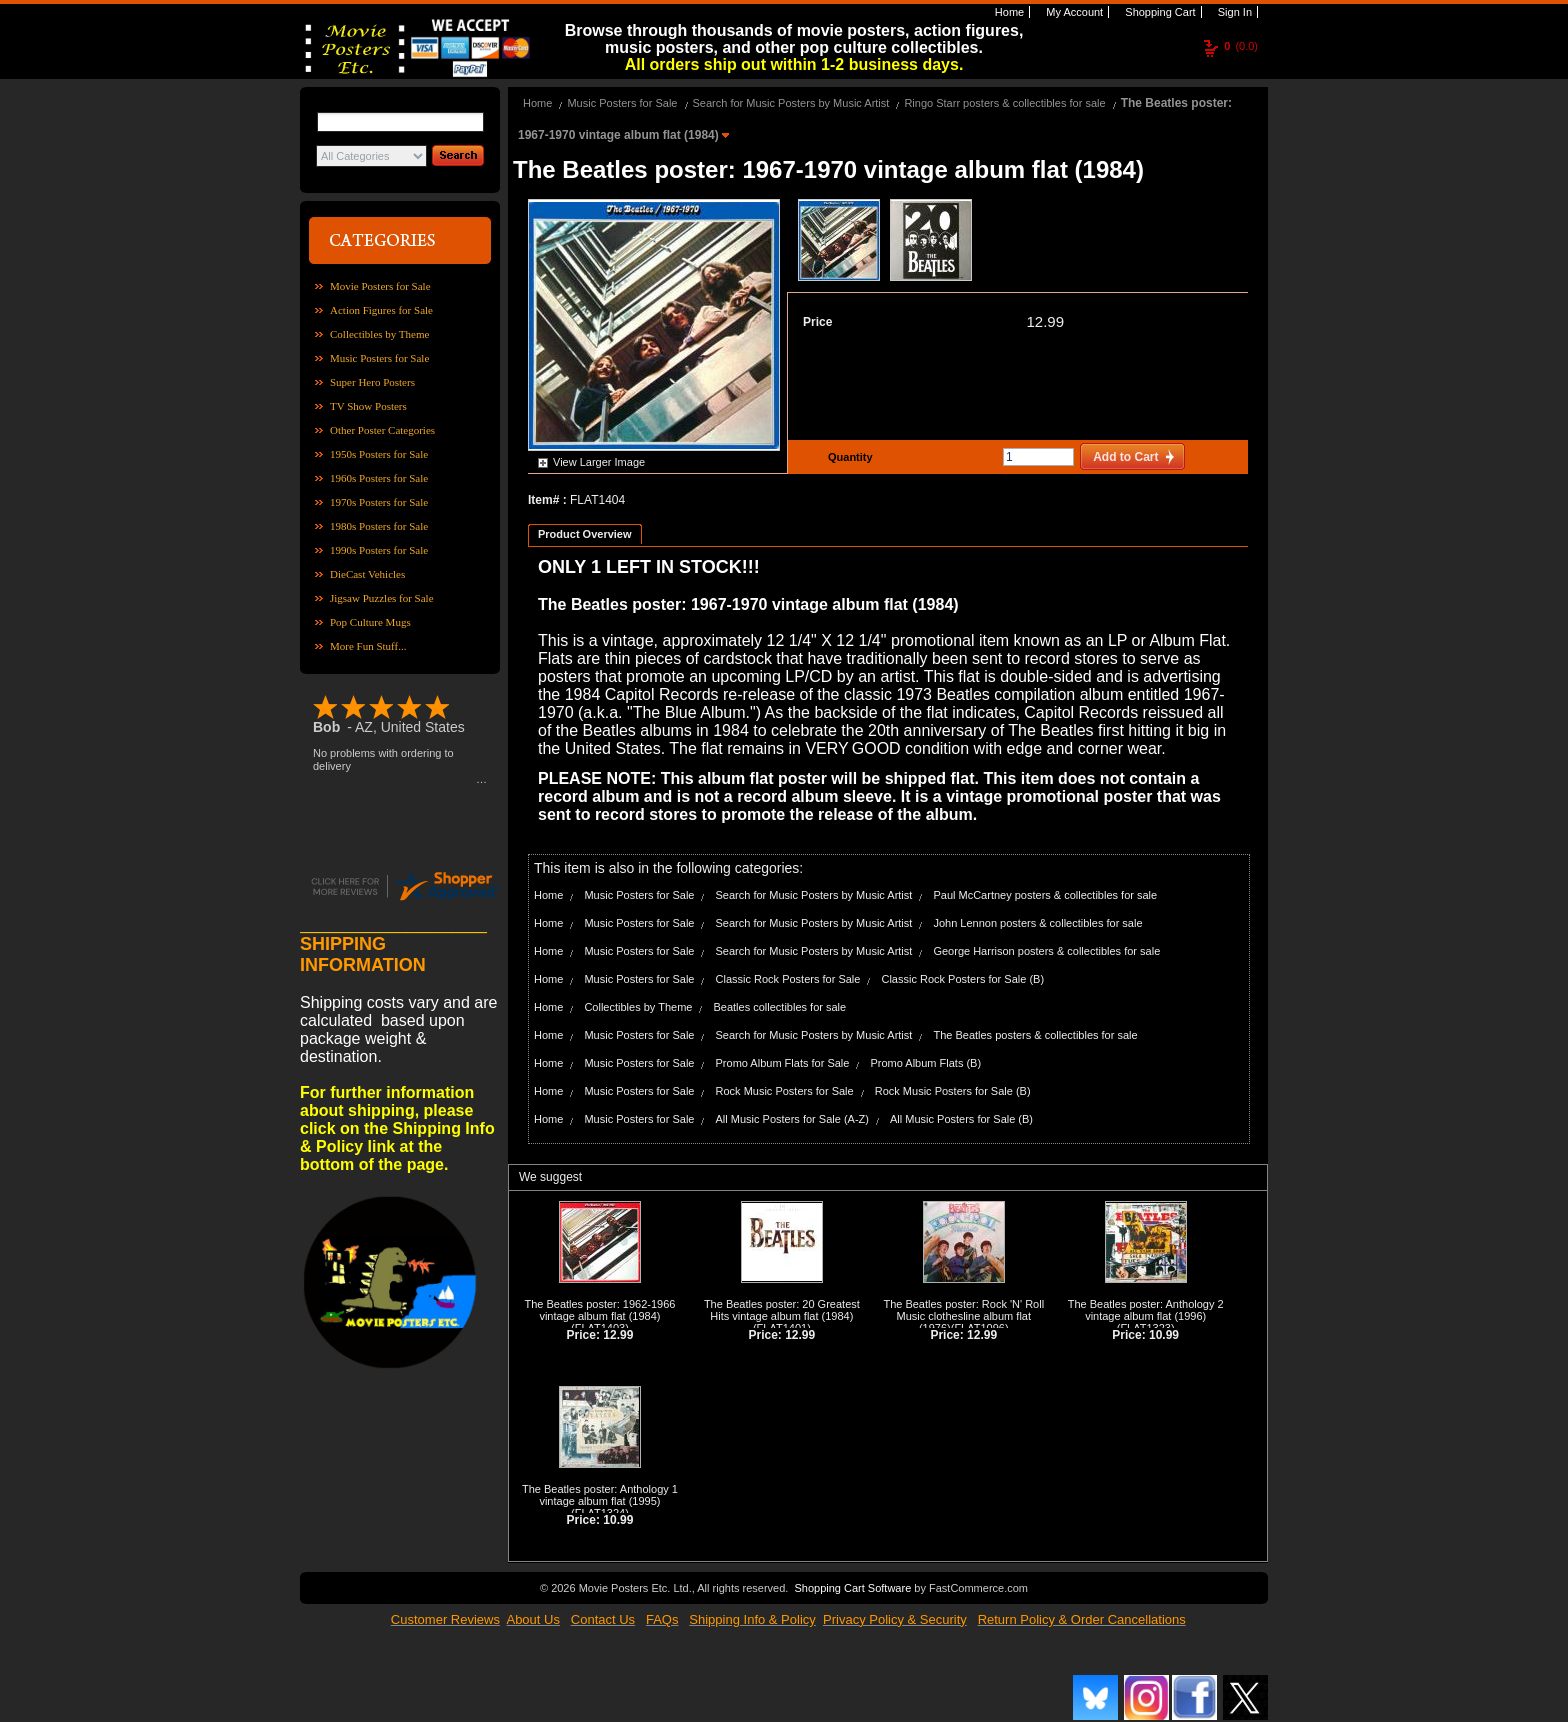 The image size is (1568, 1722). What do you see at coordinates (1146, 1310) in the screenshot?
I see `The Beatles poster: Anthology 2 vintage album flat (1996)` at bounding box center [1146, 1310].